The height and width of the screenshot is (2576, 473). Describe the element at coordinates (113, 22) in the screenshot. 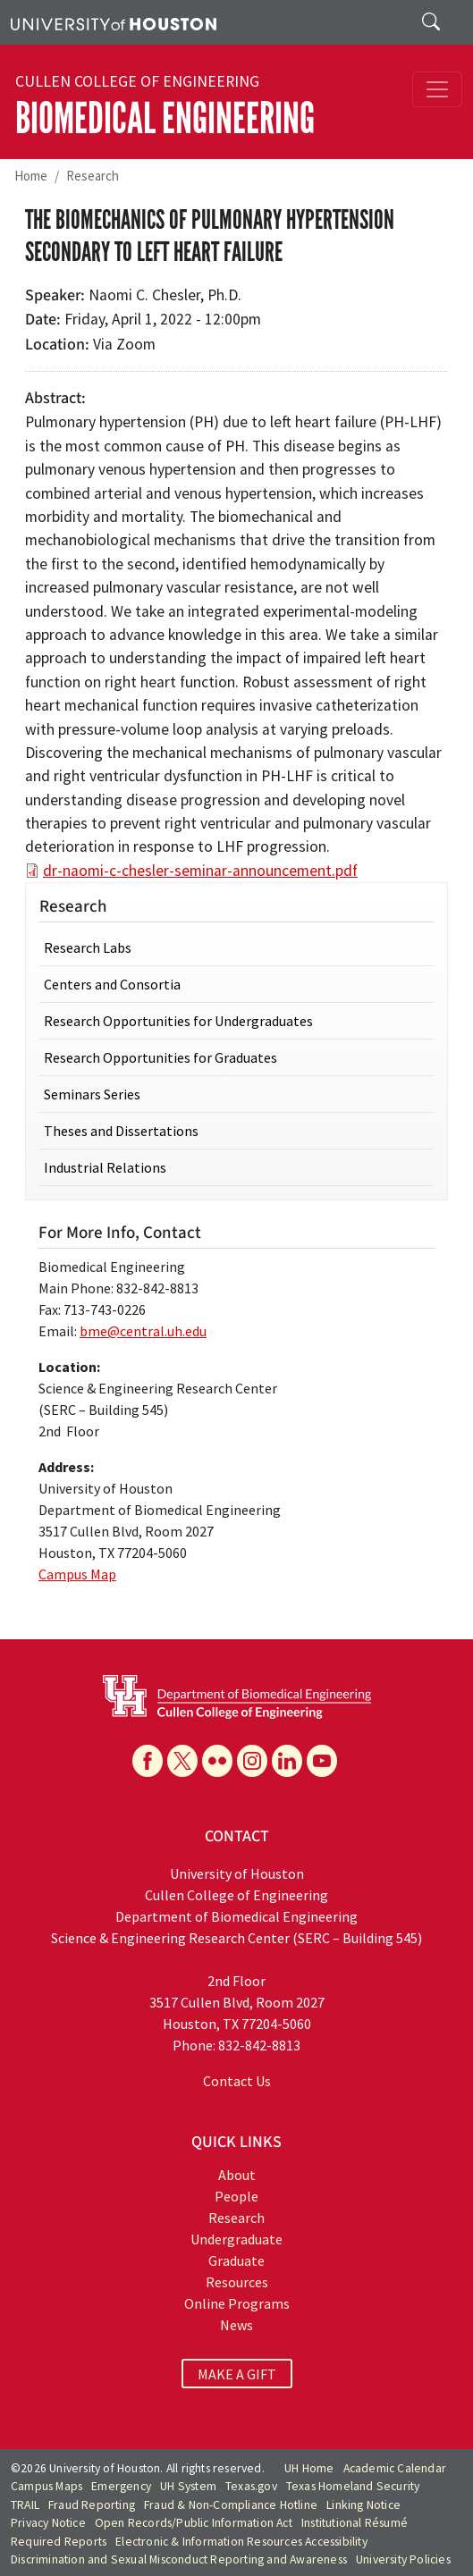

I see `[University of Houston]` at that location.